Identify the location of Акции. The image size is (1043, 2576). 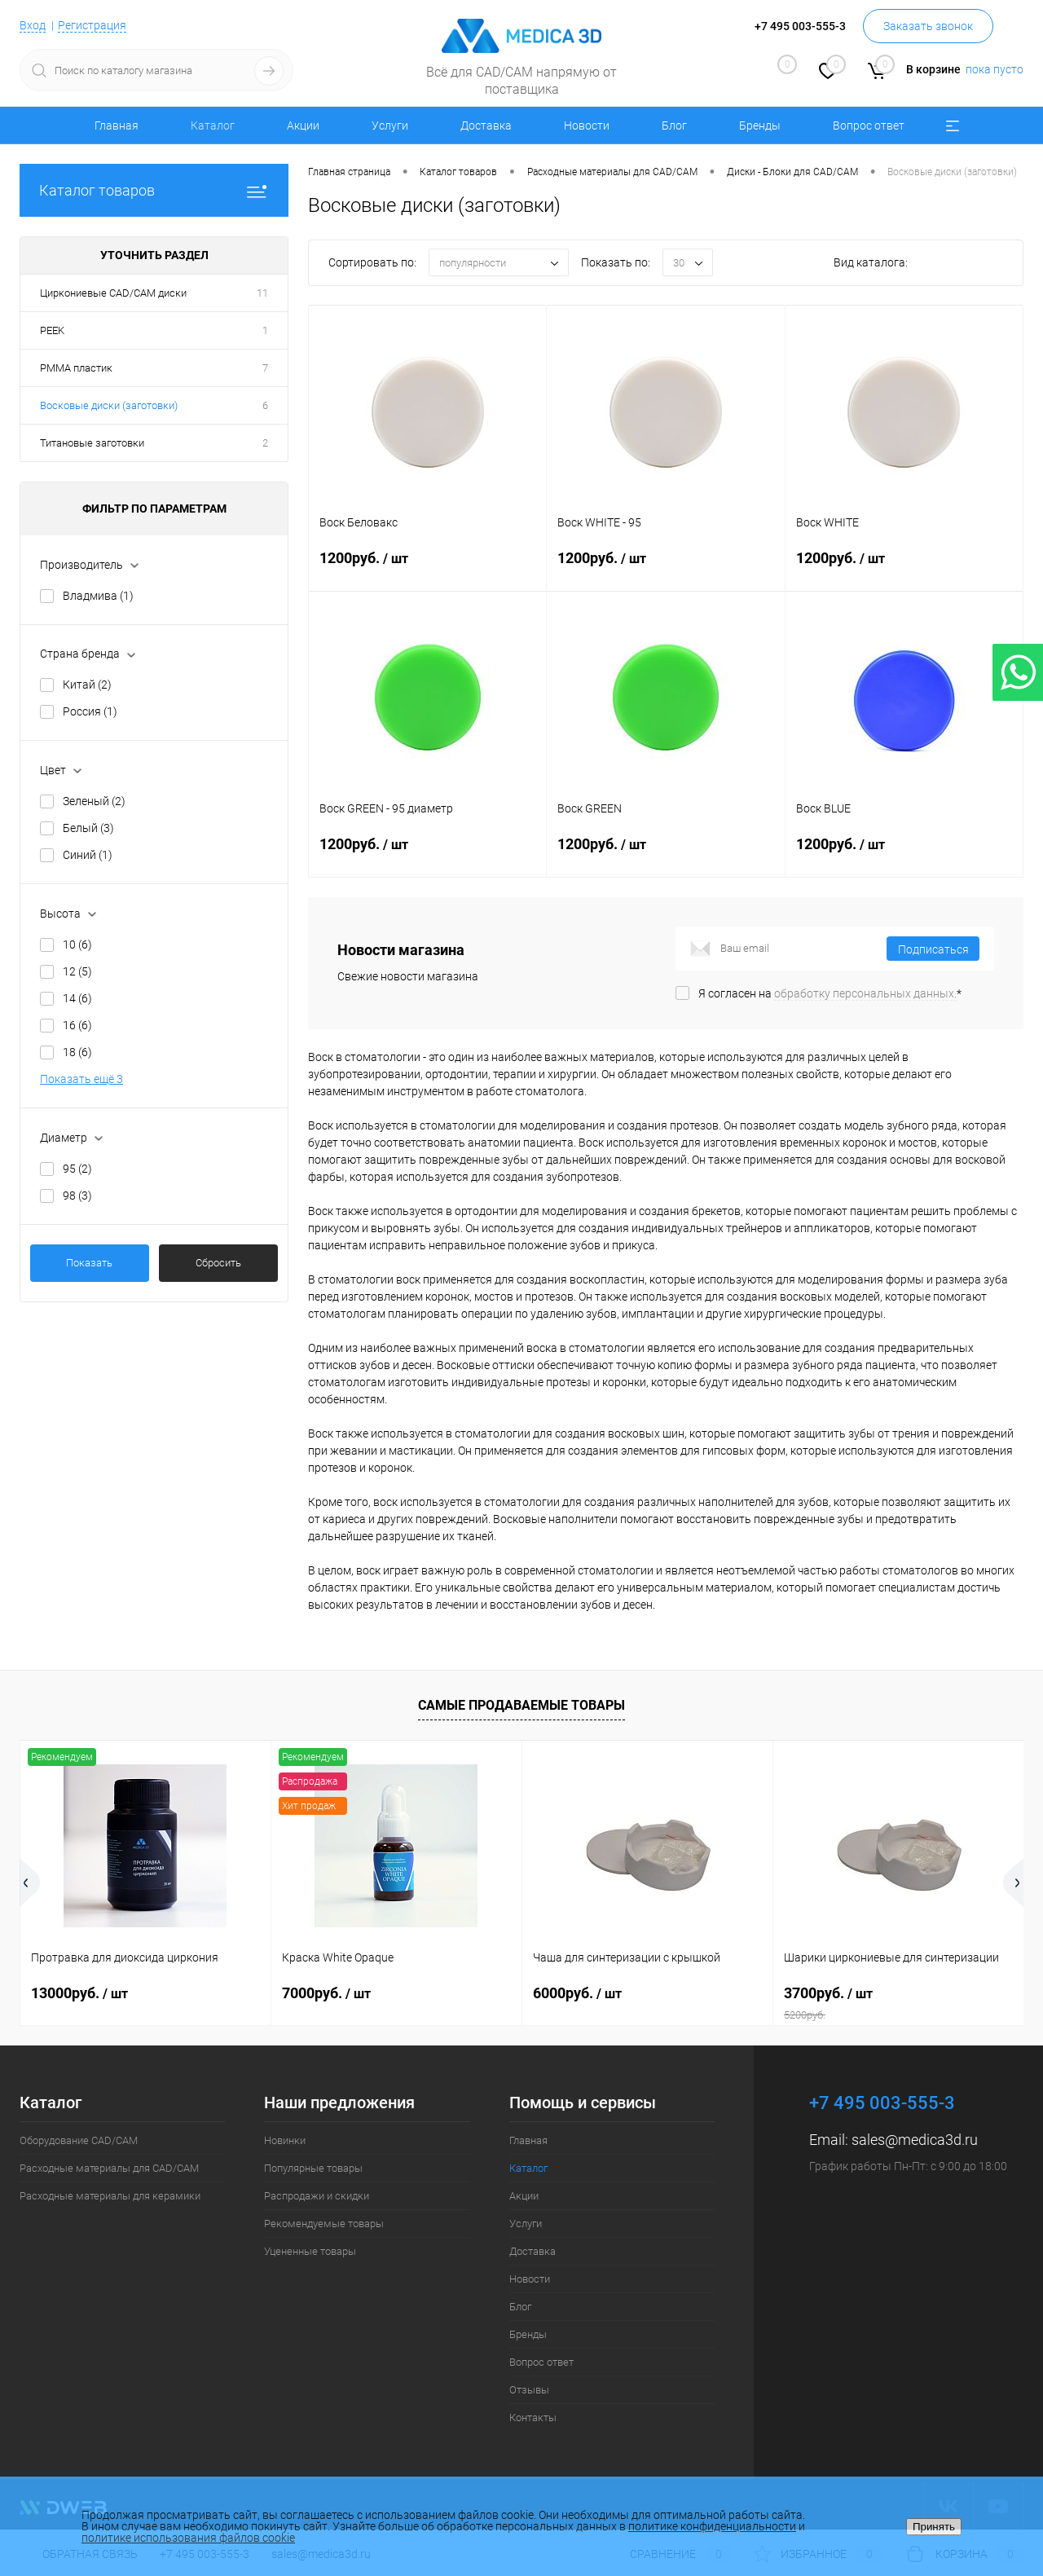
(303, 125).